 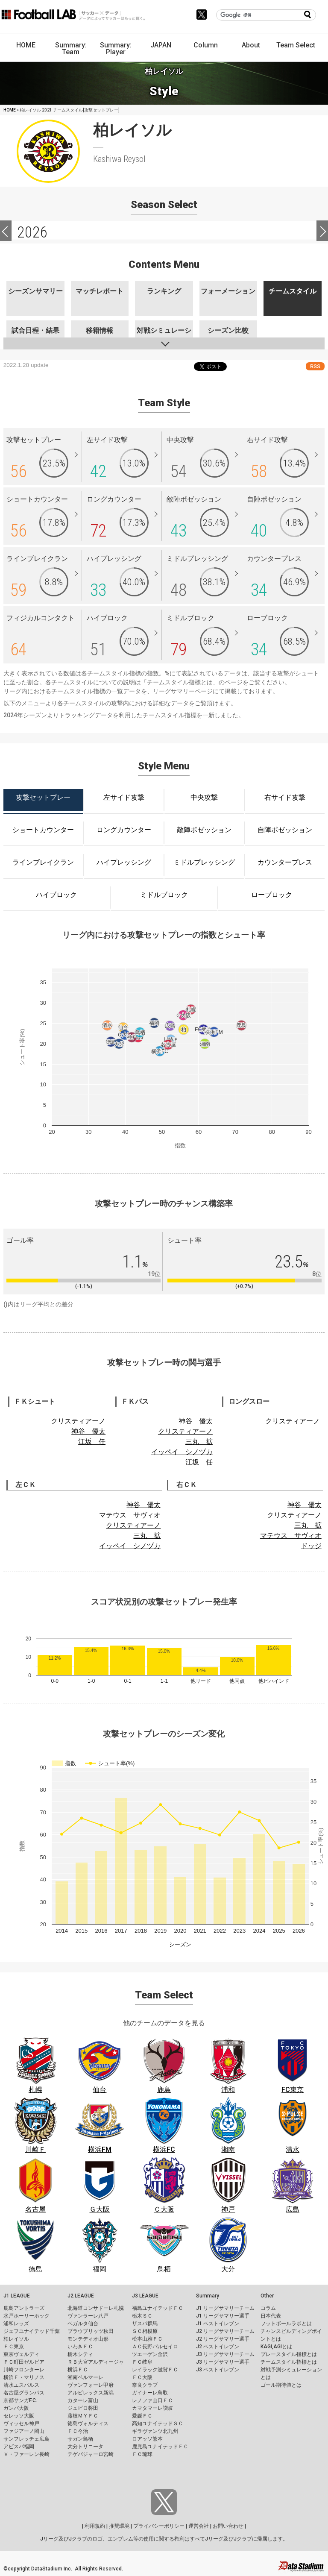 I want to click on ヴァンラーレ八戸, so click(x=87, y=2316).